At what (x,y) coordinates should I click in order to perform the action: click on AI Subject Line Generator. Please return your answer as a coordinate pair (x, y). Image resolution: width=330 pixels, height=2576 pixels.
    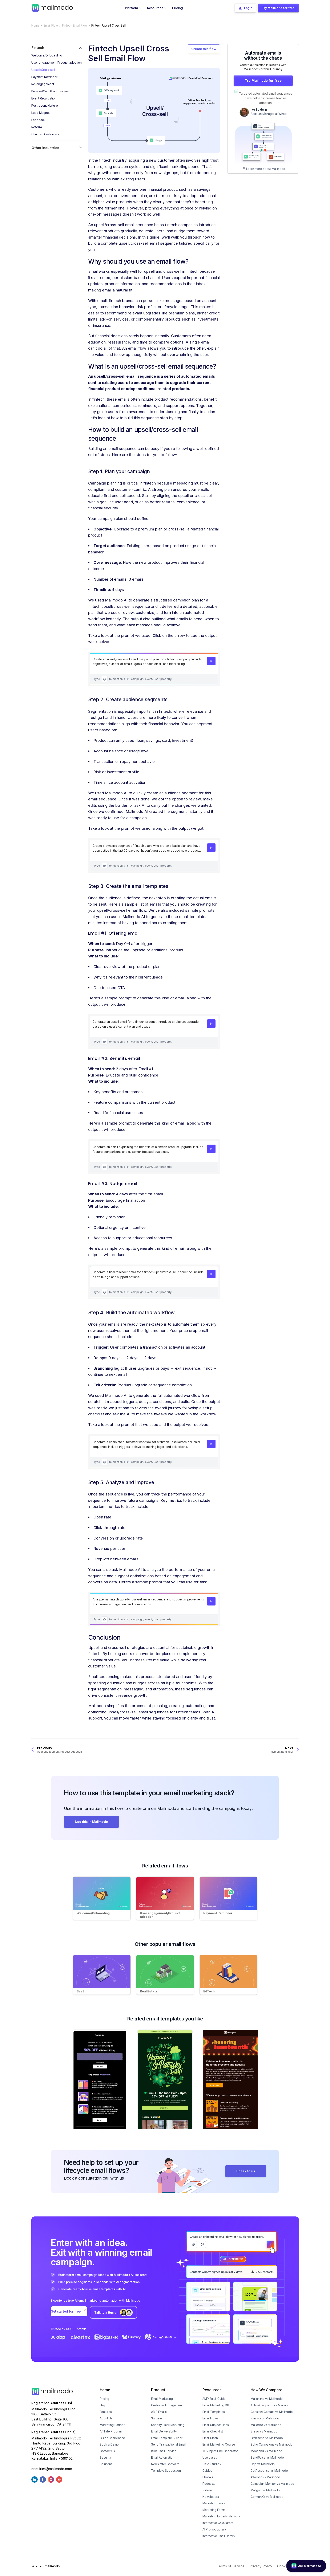
    Looking at the image, I should click on (220, 2451).